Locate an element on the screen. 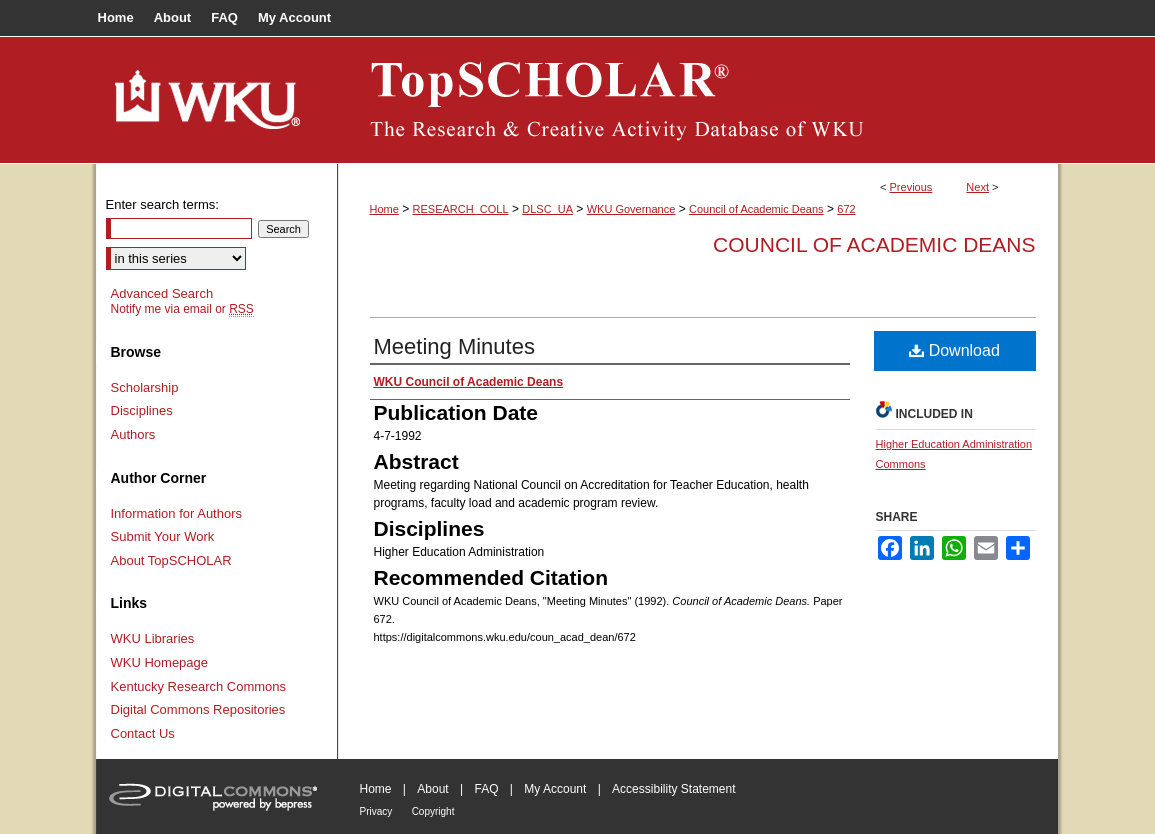 The image size is (1155, 834). Digital Commons Repositories is located at coordinates (198, 709).